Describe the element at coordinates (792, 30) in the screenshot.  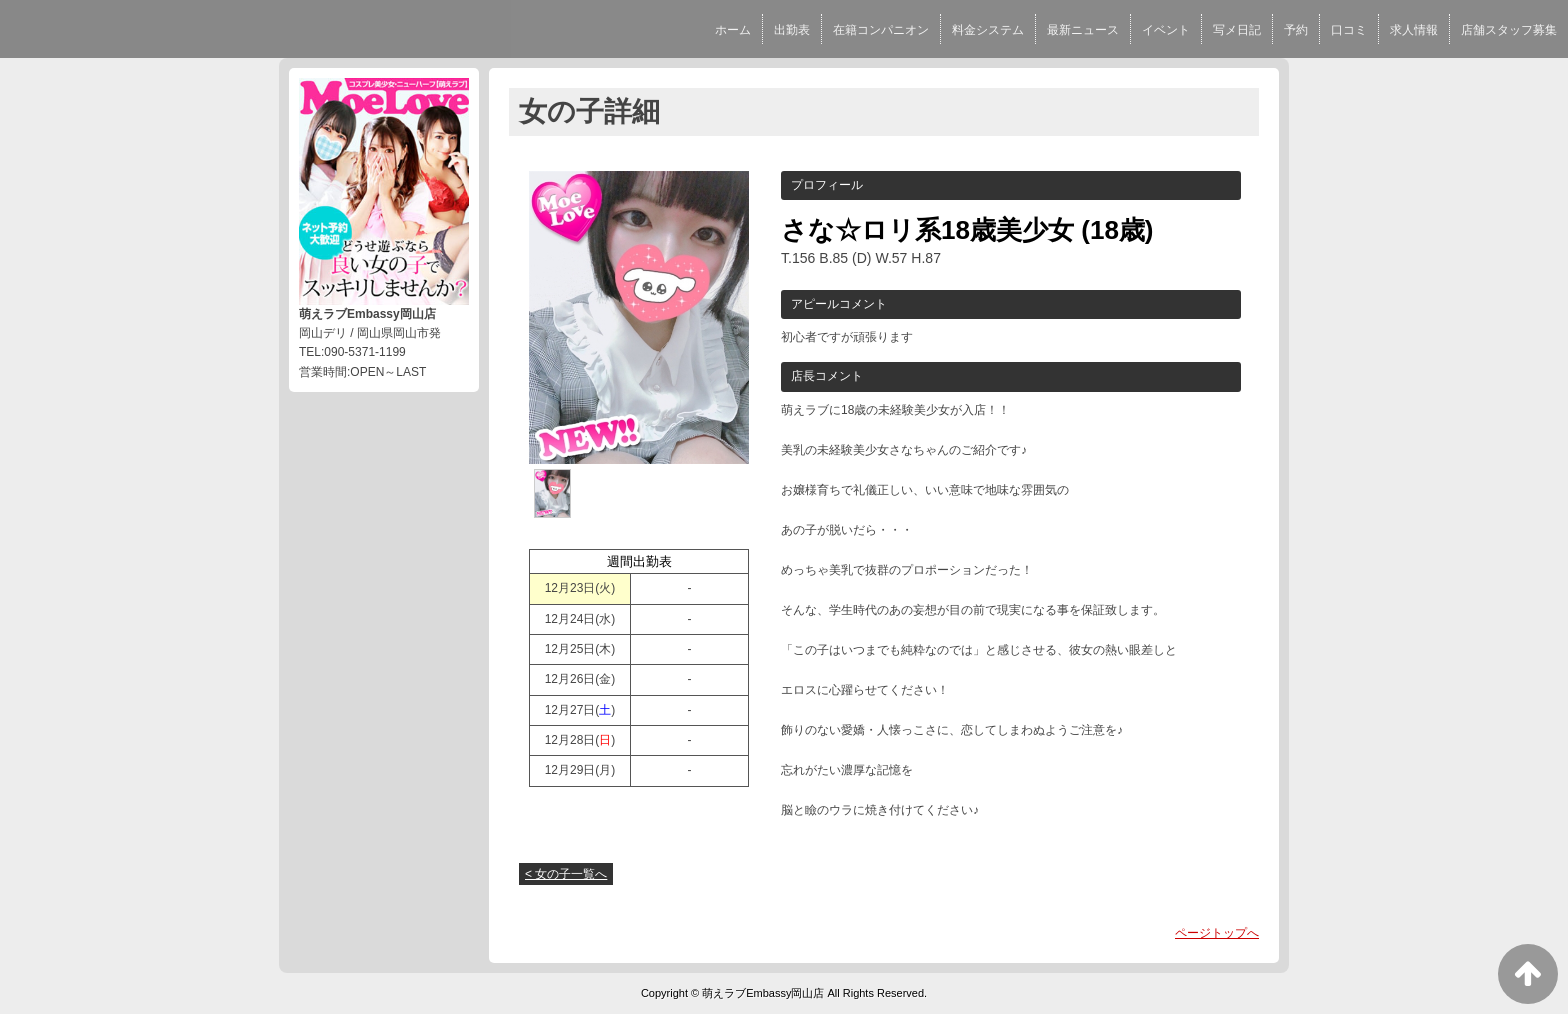
I see `出勤表` at that location.